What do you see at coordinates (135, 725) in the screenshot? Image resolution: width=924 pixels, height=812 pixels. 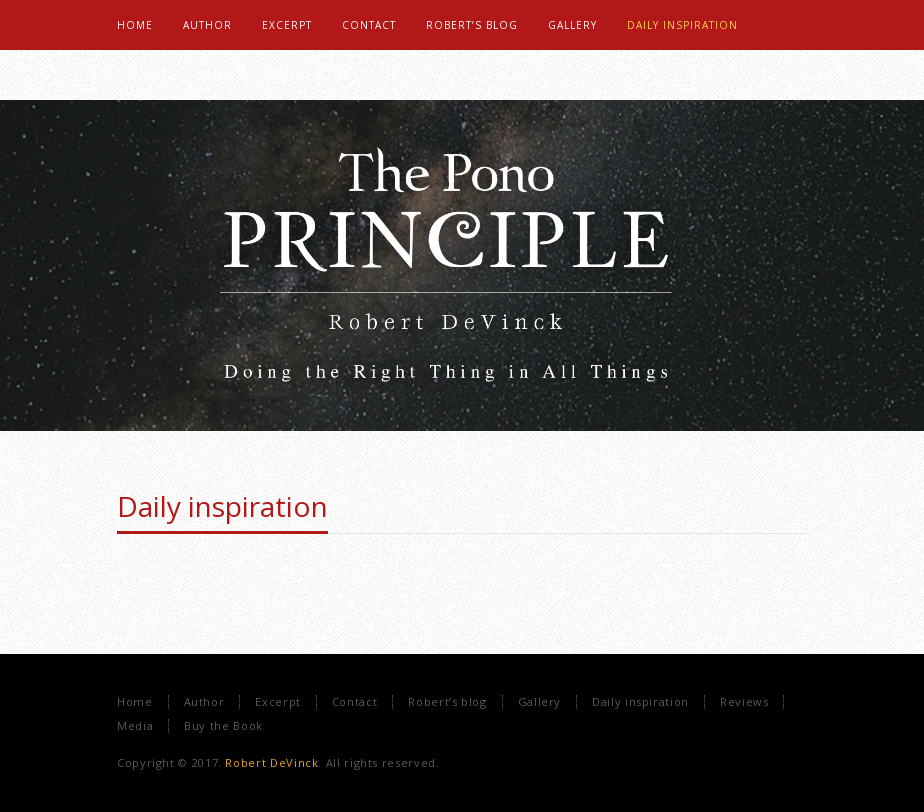 I see `Media` at bounding box center [135, 725].